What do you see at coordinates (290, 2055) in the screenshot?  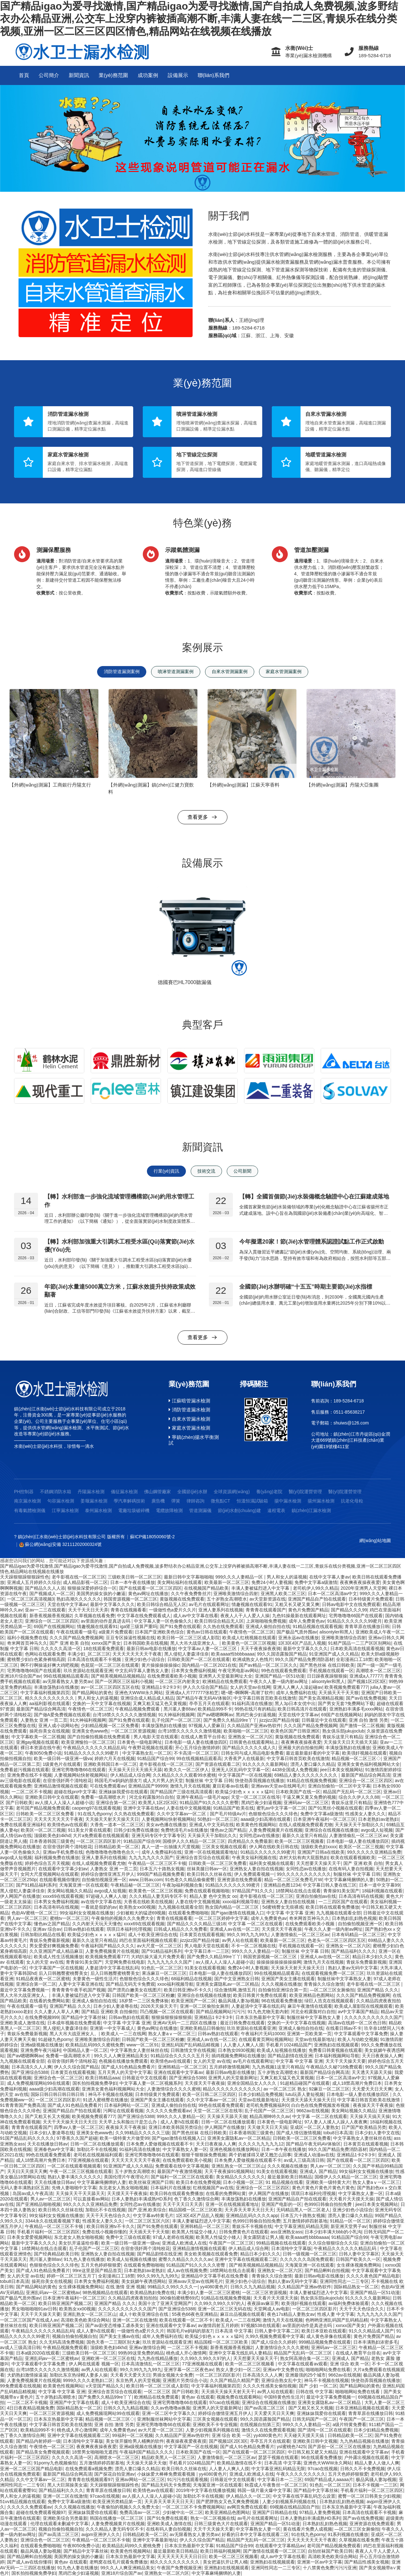 I see `国产精品剧情在线亚洲` at bounding box center [290, 2055].